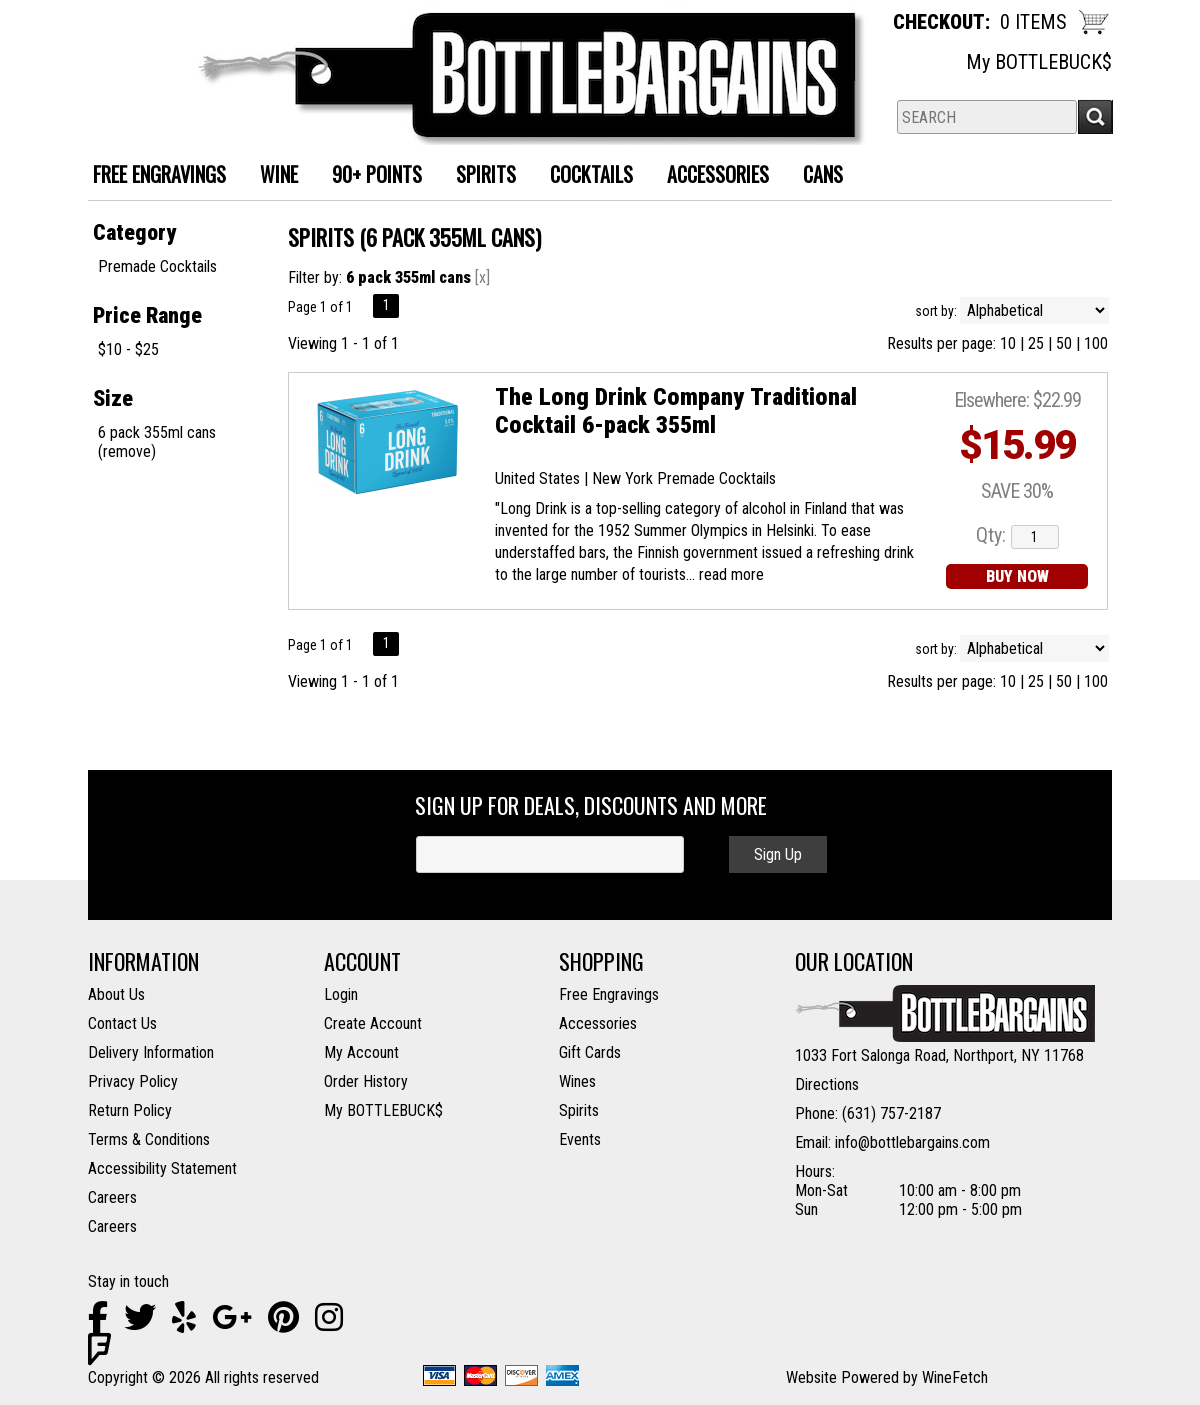 The height and width of the screenshot is (1405, 1200). Describe the element at coordinates (1017, 576) in the screenshot. I see `BUY NOW` at that location.